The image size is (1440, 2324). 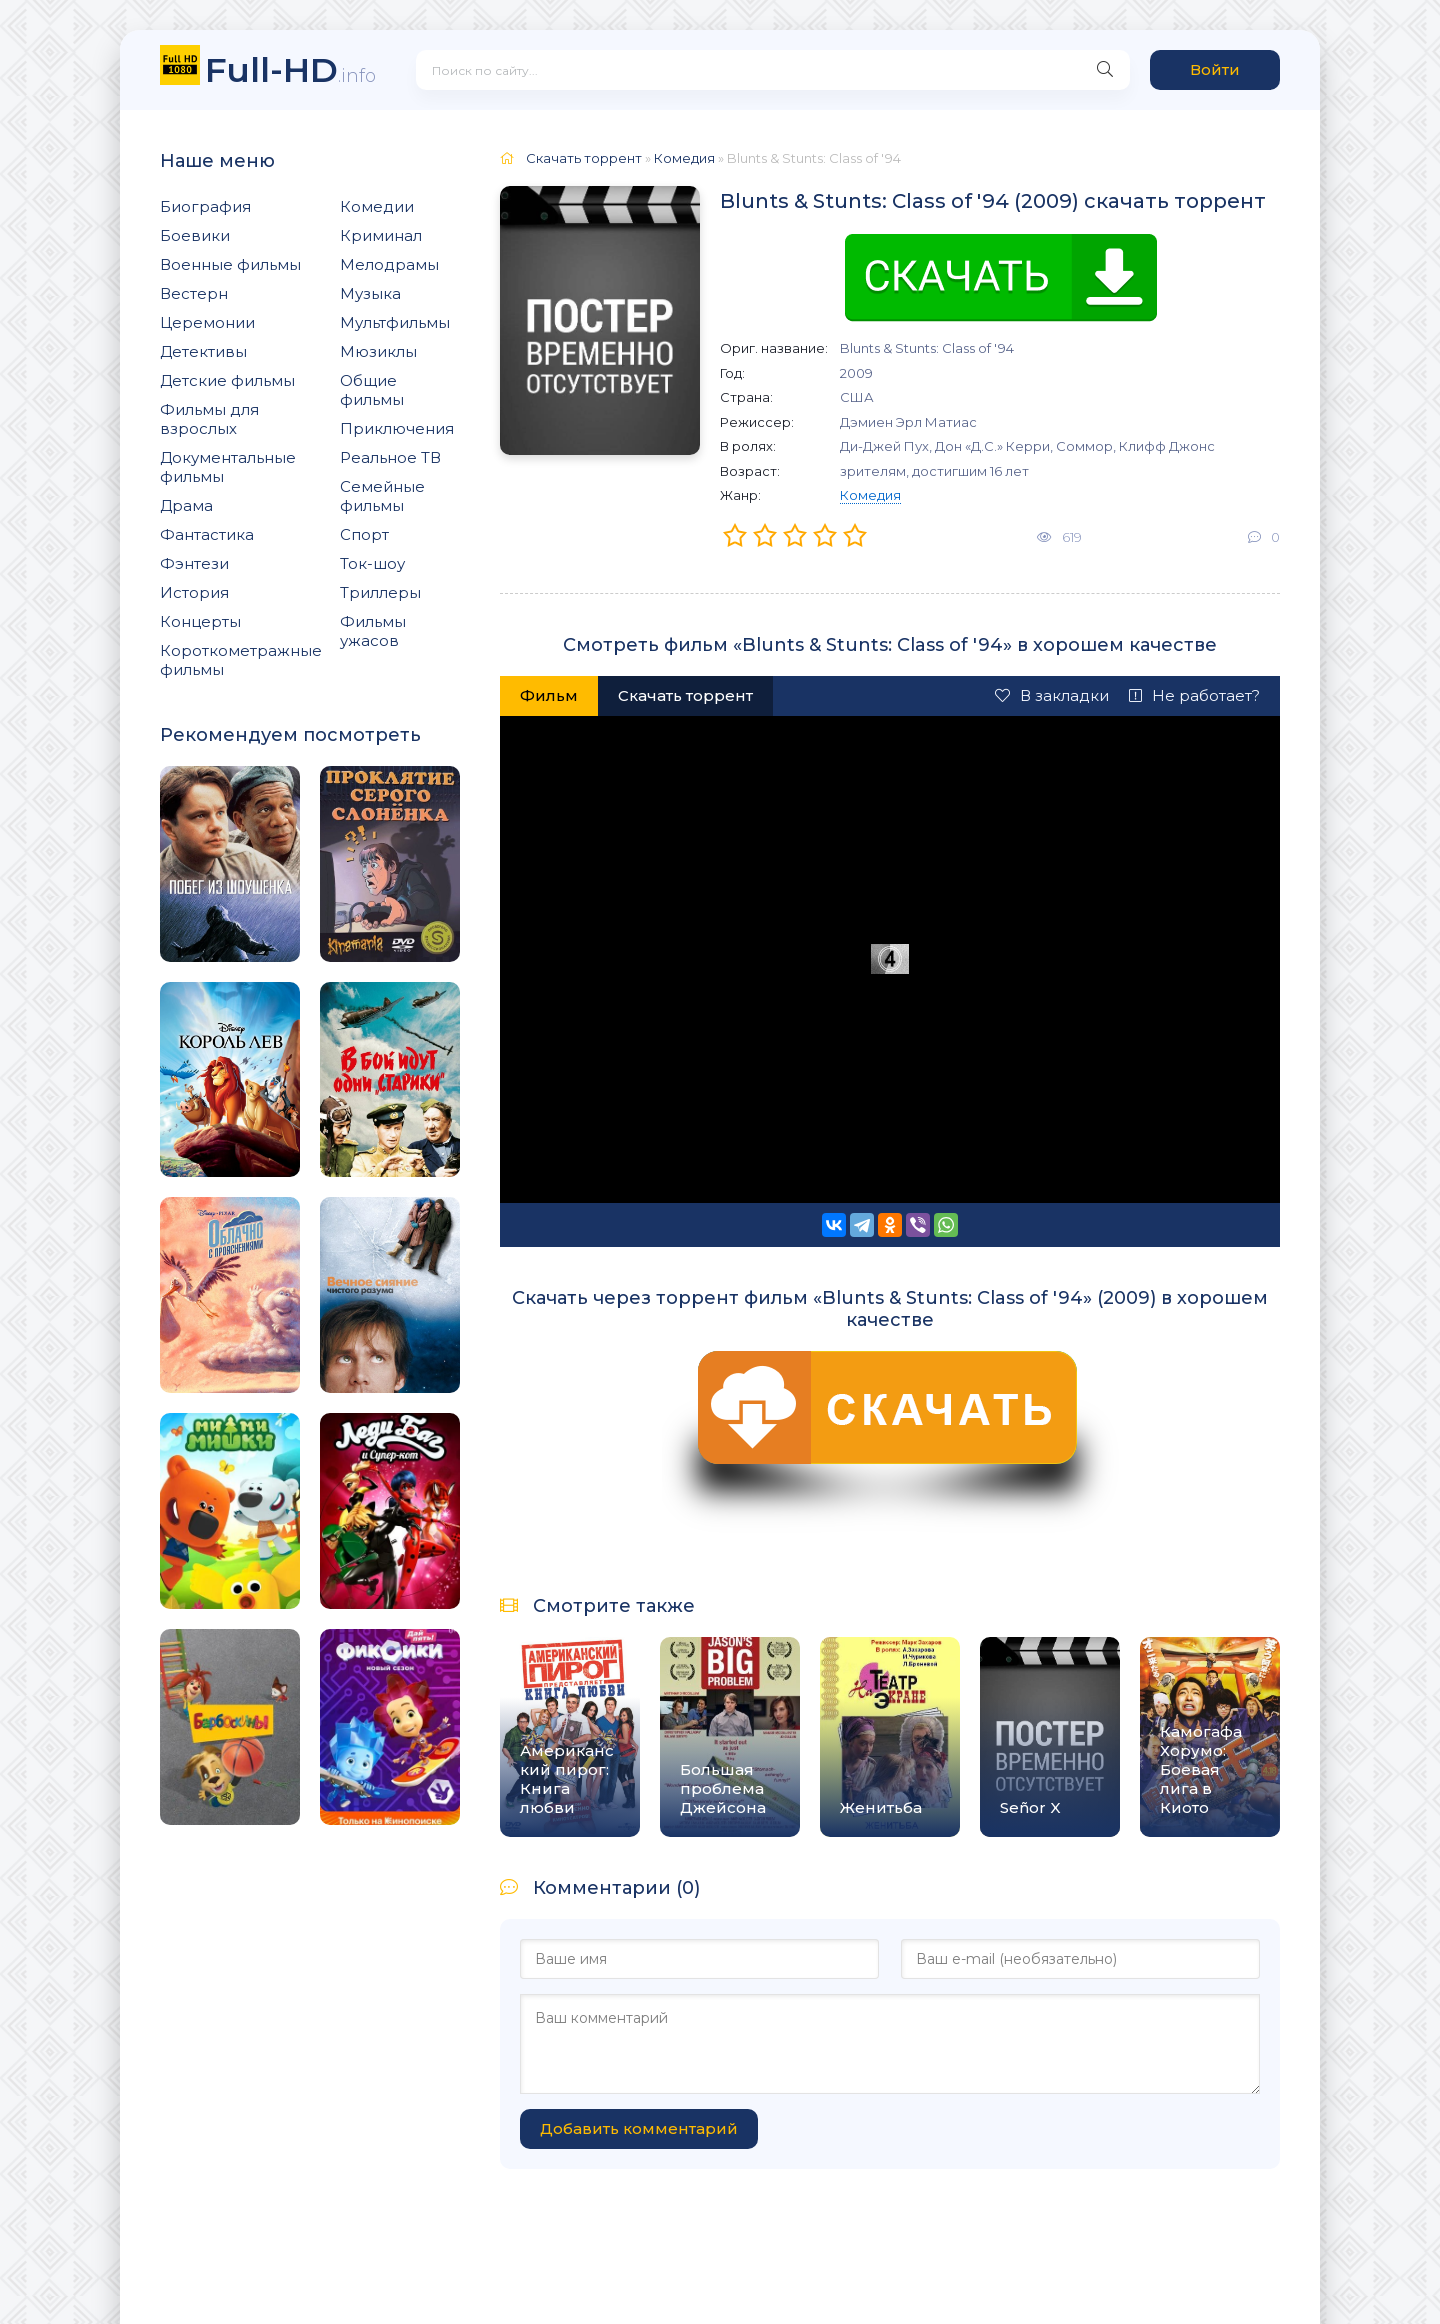 What do you see at coordinates (194, 563) in the screenshot?
I see `Фэнтези` at bounding box center [194, 563].